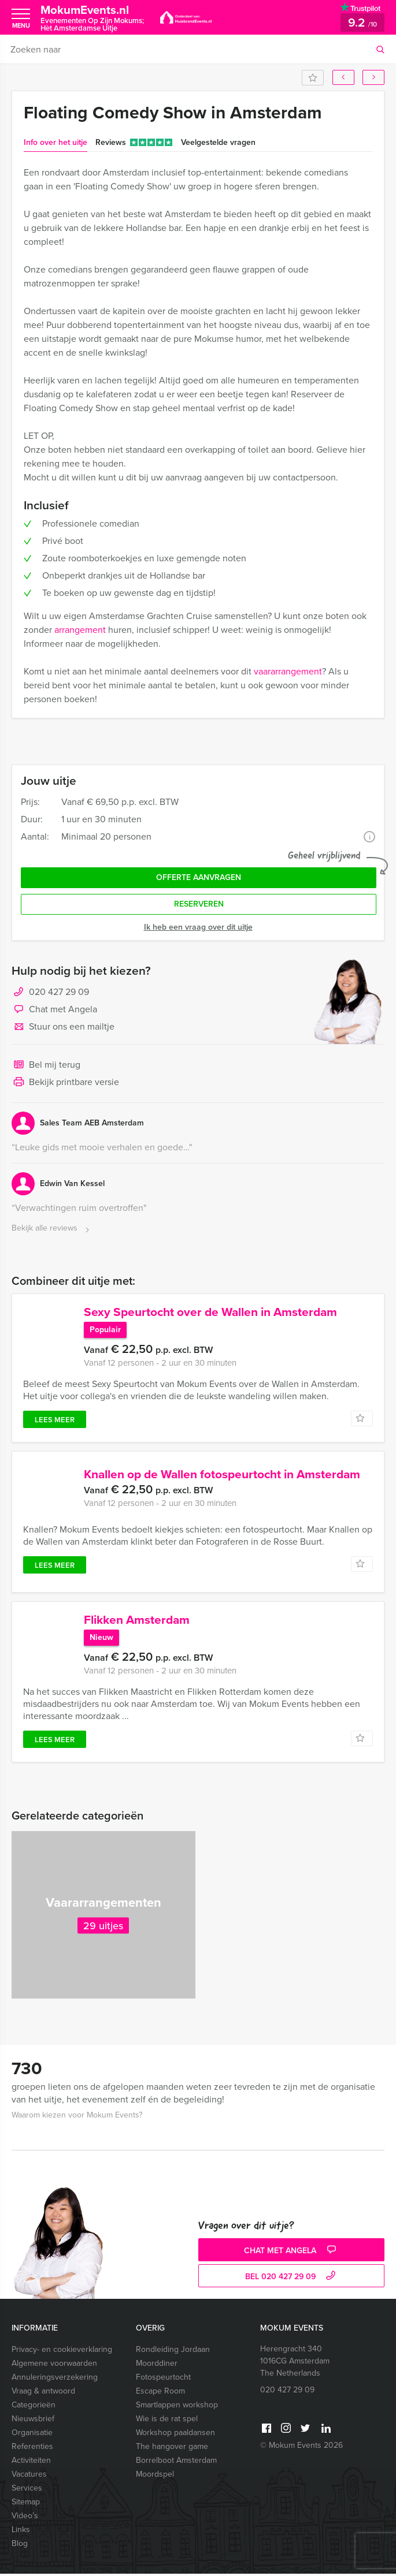 This screenshot has height=2576, width=396. Describe the element at coordinates (80, 629) in the screenshot. I see `arrangement` at that location.